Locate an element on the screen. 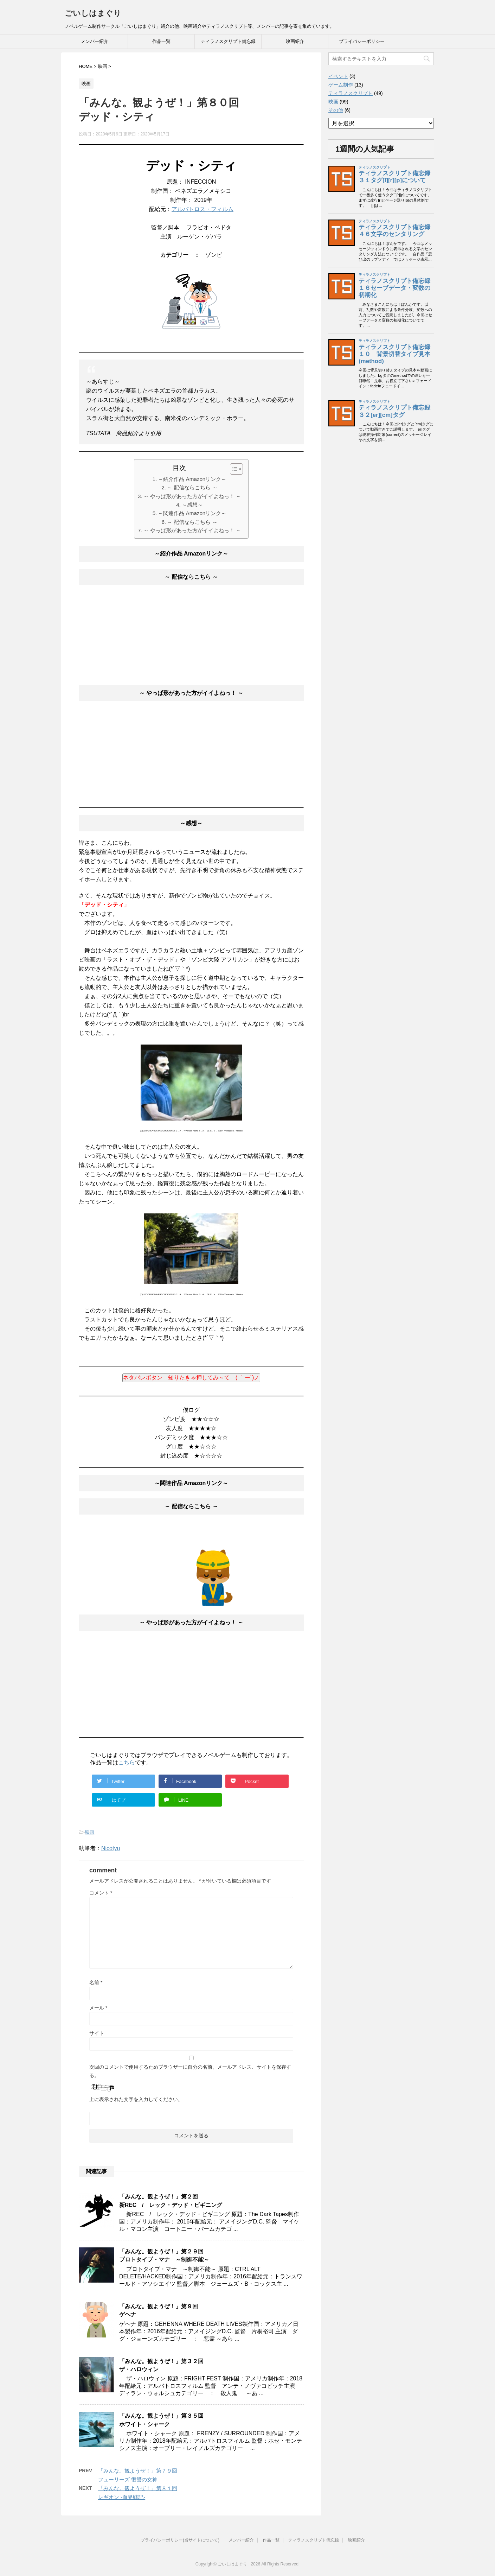  ～関連作品 Amazonリンク～ is located at coordinates (192, 513).